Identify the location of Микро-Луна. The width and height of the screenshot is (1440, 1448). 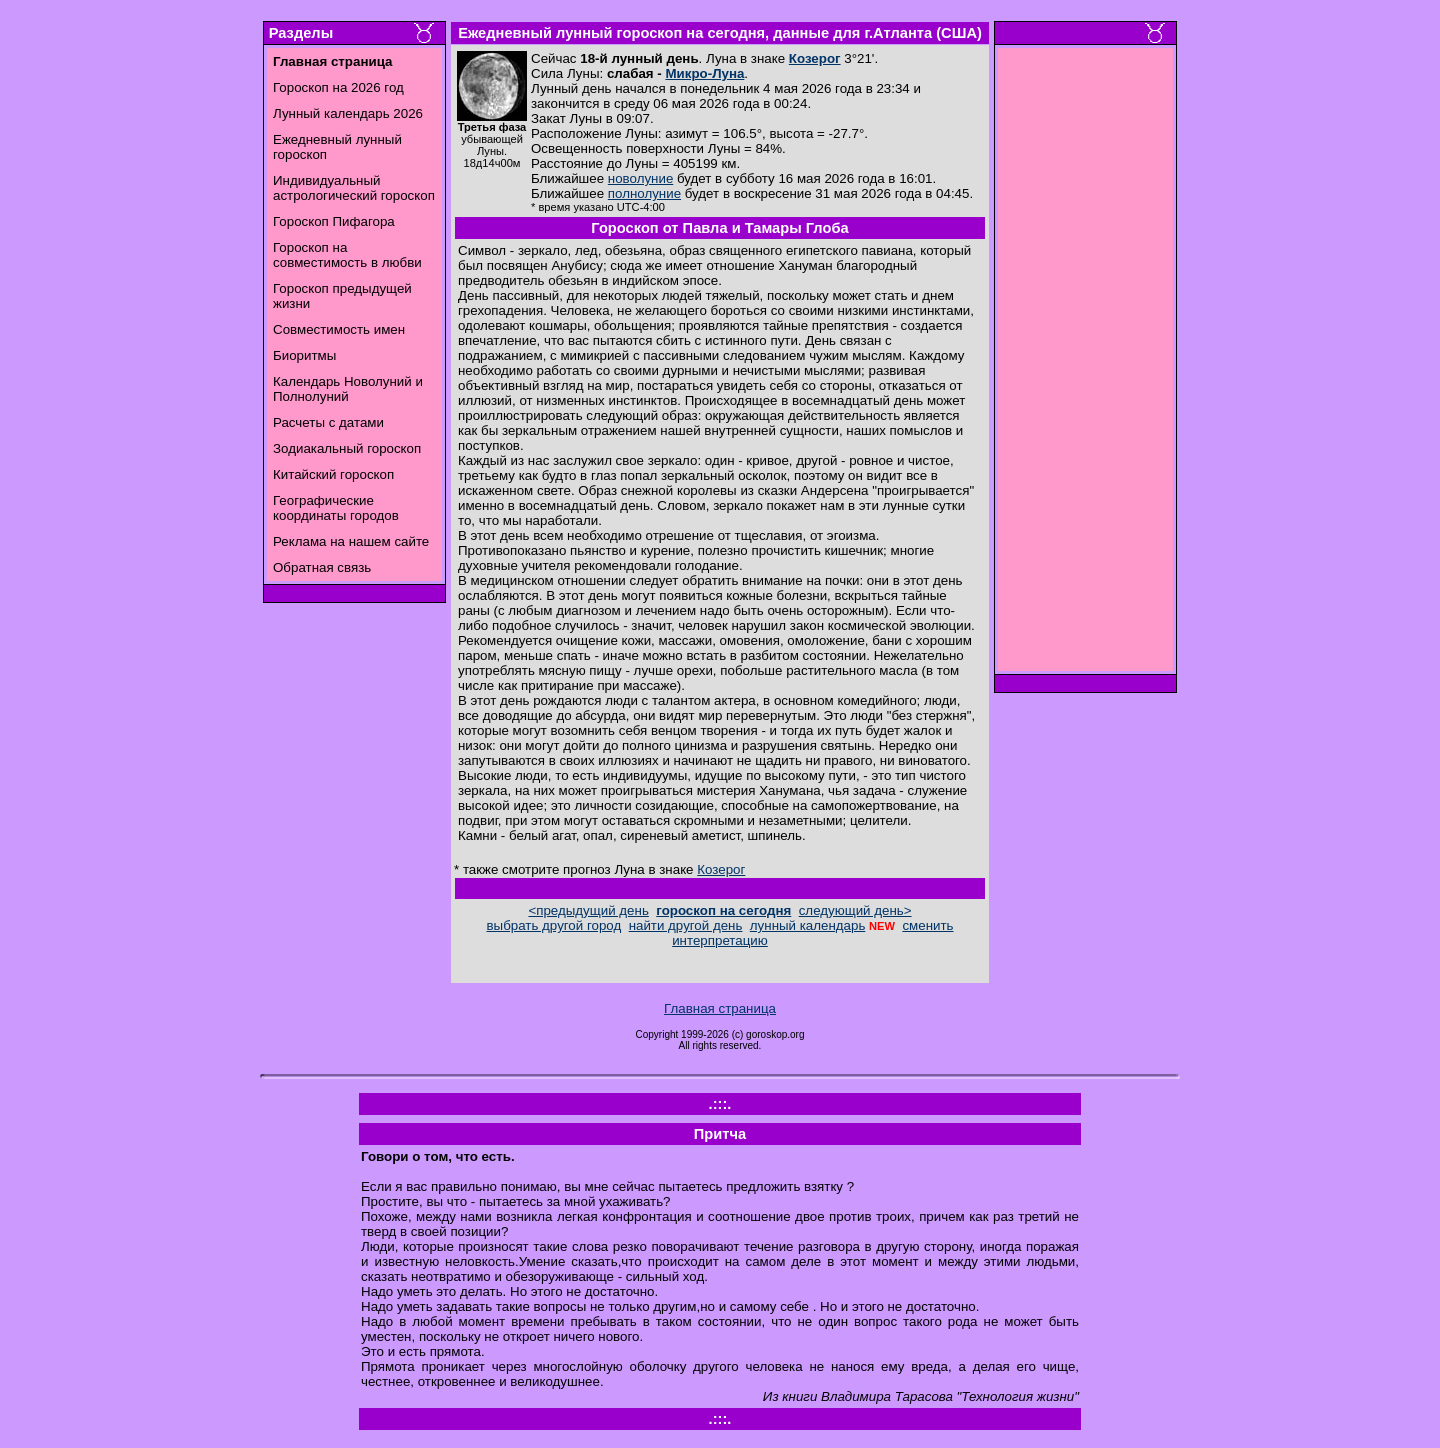
(704, 73).